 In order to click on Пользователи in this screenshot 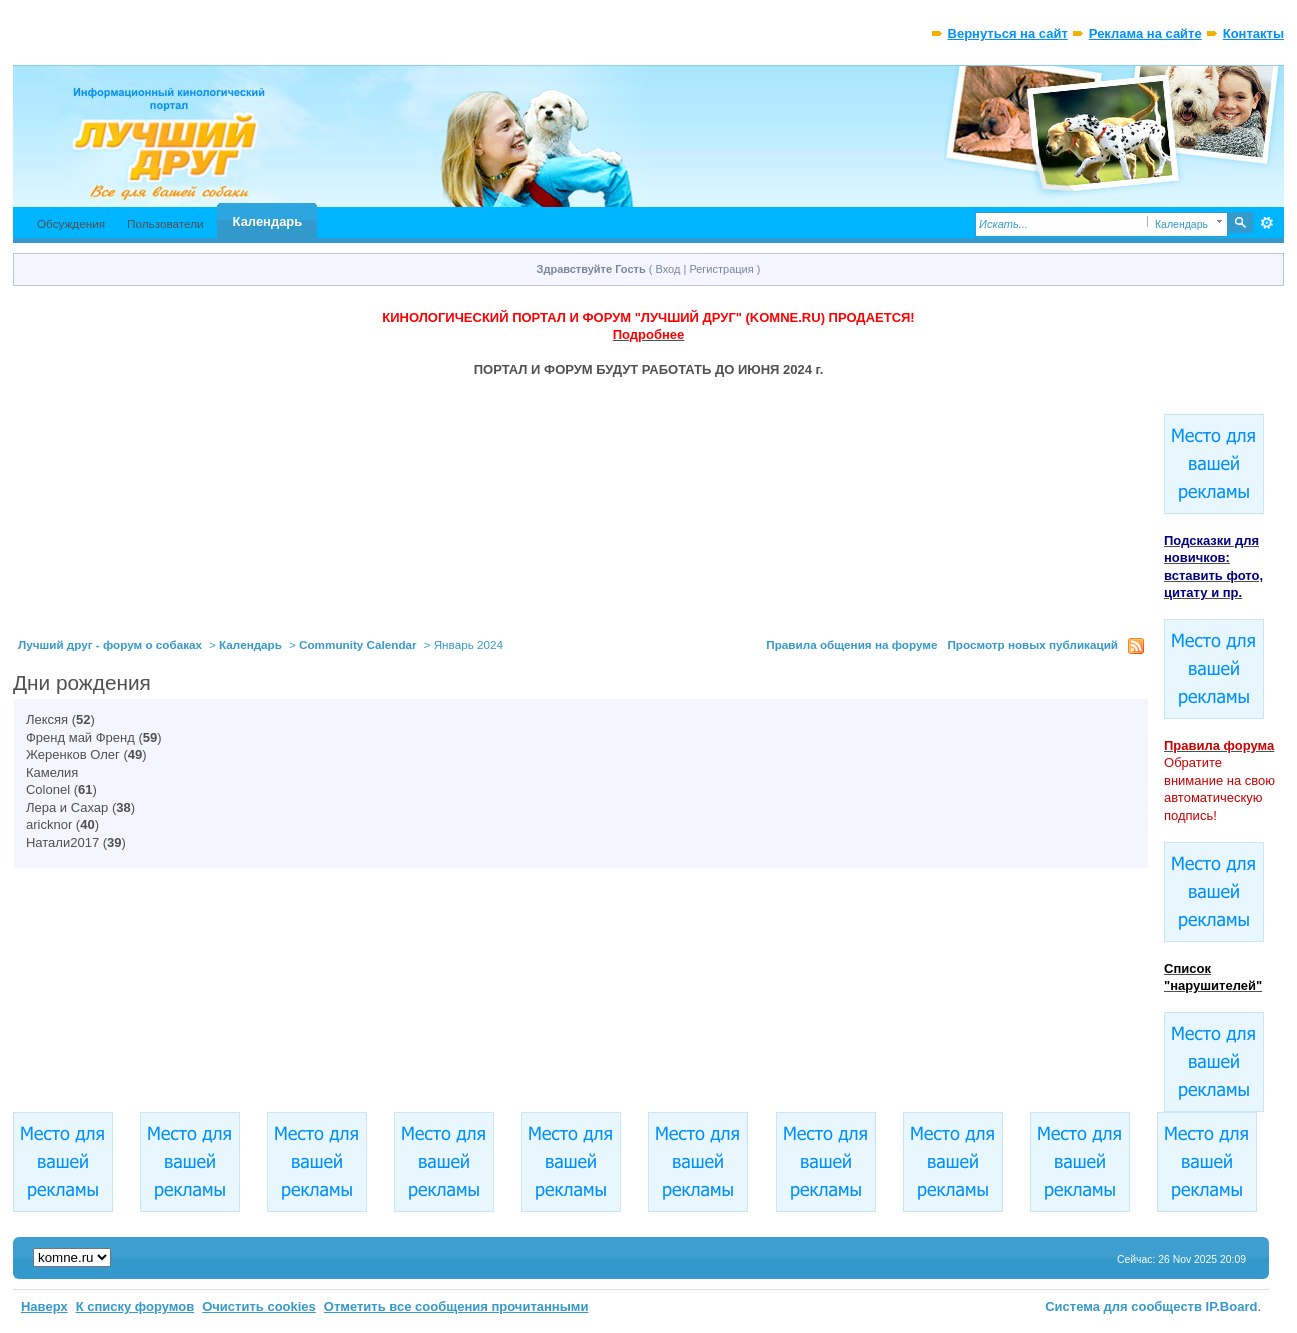, I will do `click(165, 223)`.